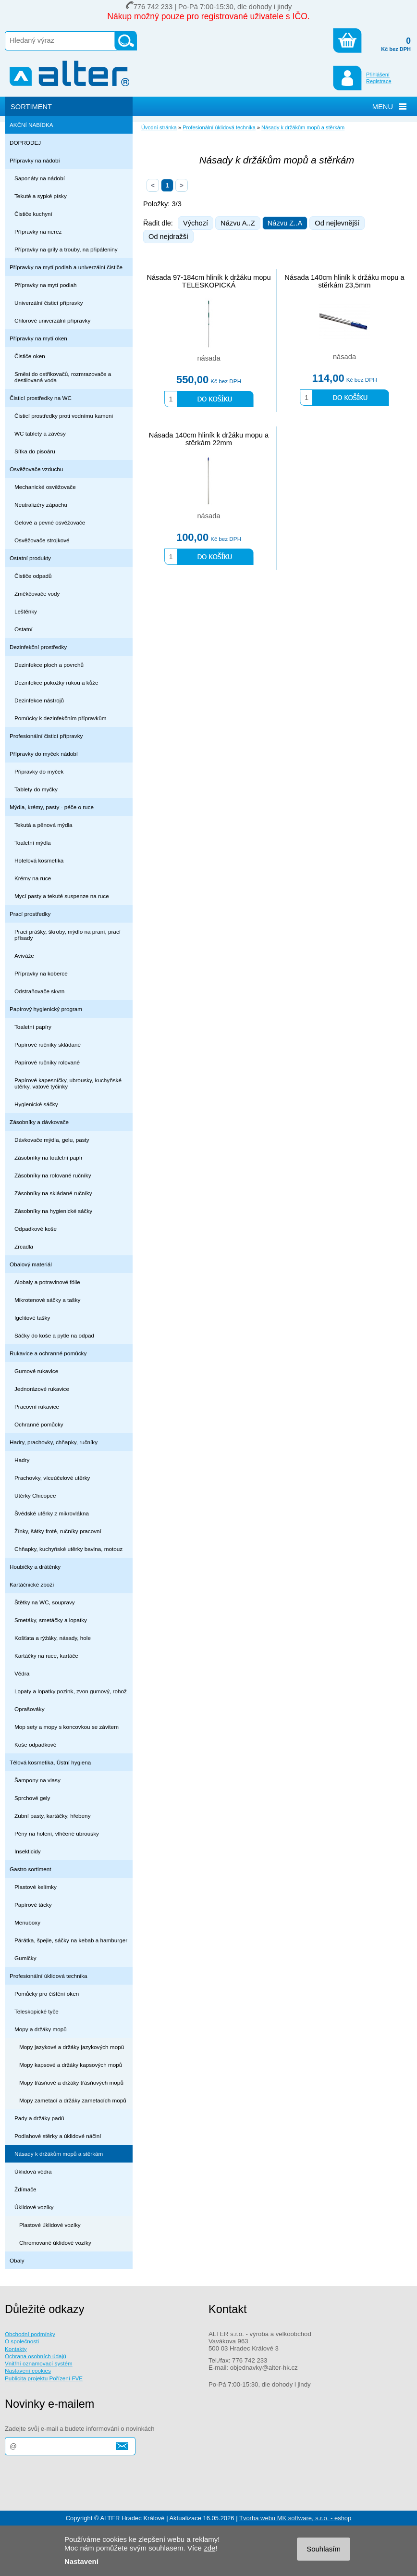 Image resolution: width=417 pixels, height=2576 pixels. I want to click on Násada 140cm hliník k držáku mopu a stěrkám 23,5mm, so click(344, 281).